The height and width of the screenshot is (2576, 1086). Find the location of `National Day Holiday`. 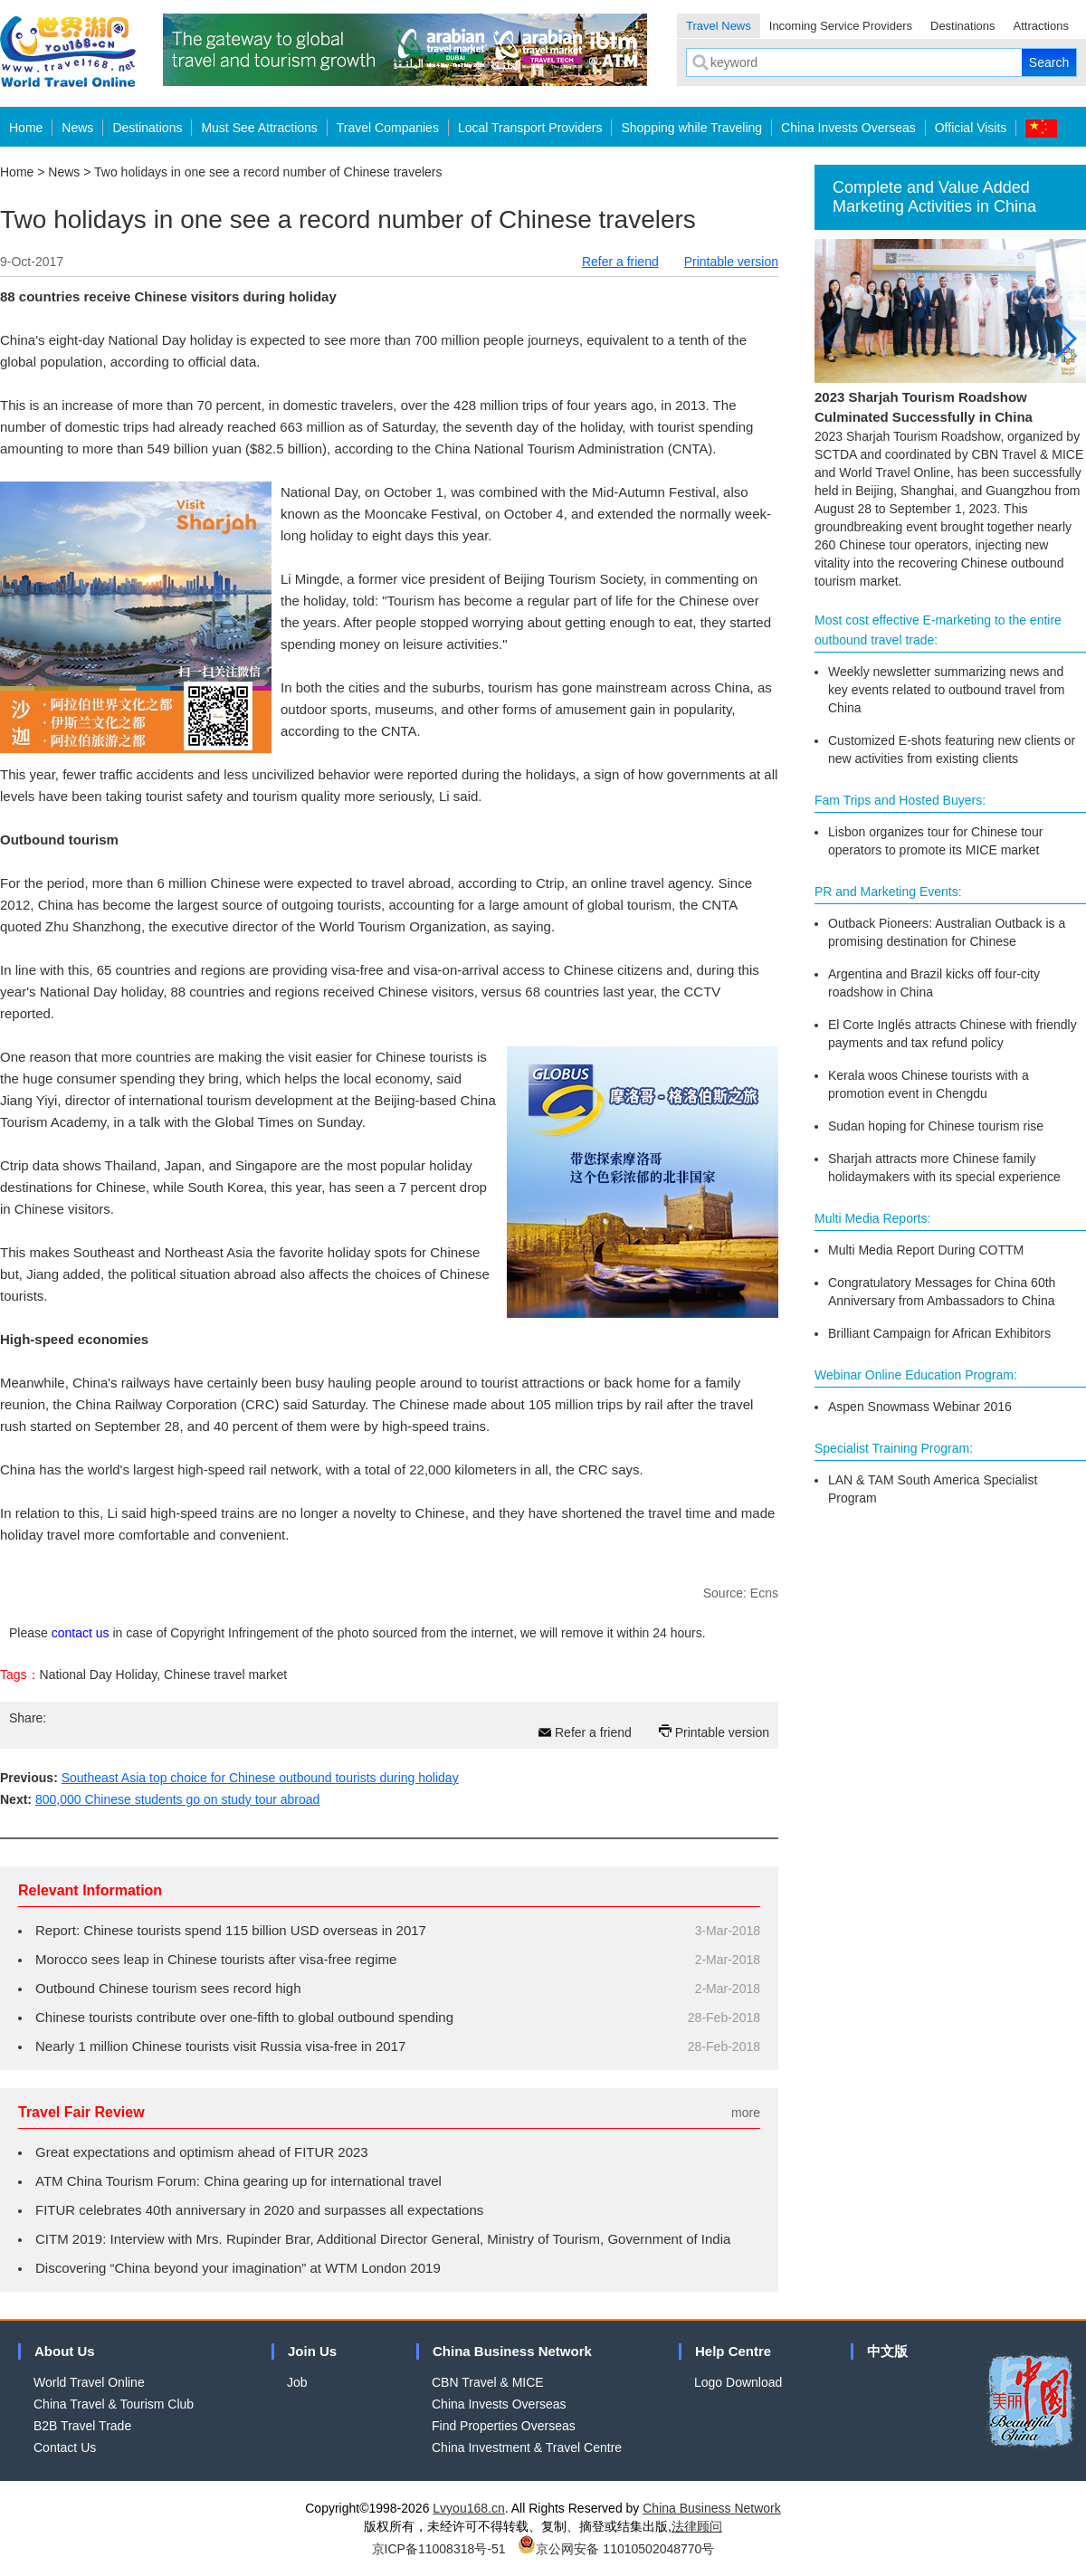

National Day Holiday is located at coordinates (98, 1674).